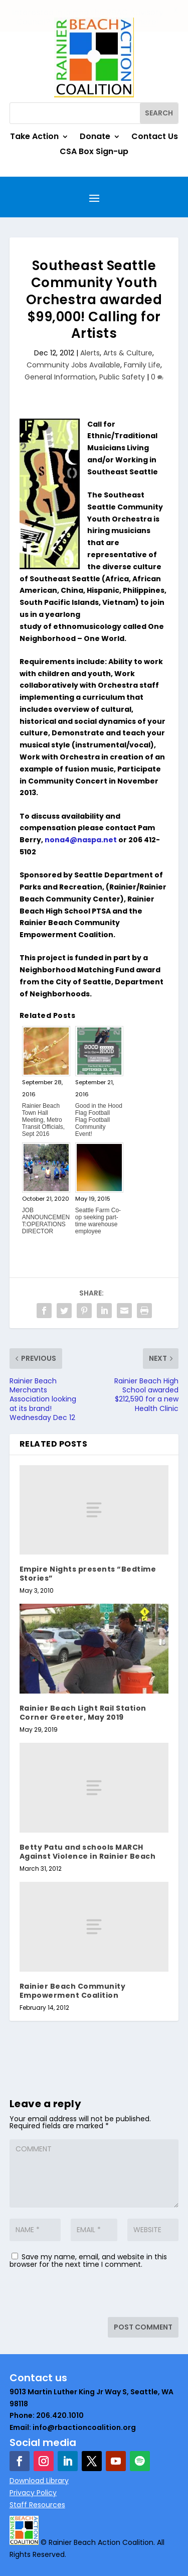  What do you see at coordinates (39, 2481) in the screenshot?
I see `Download Library` at bounding box center [39, 2481].